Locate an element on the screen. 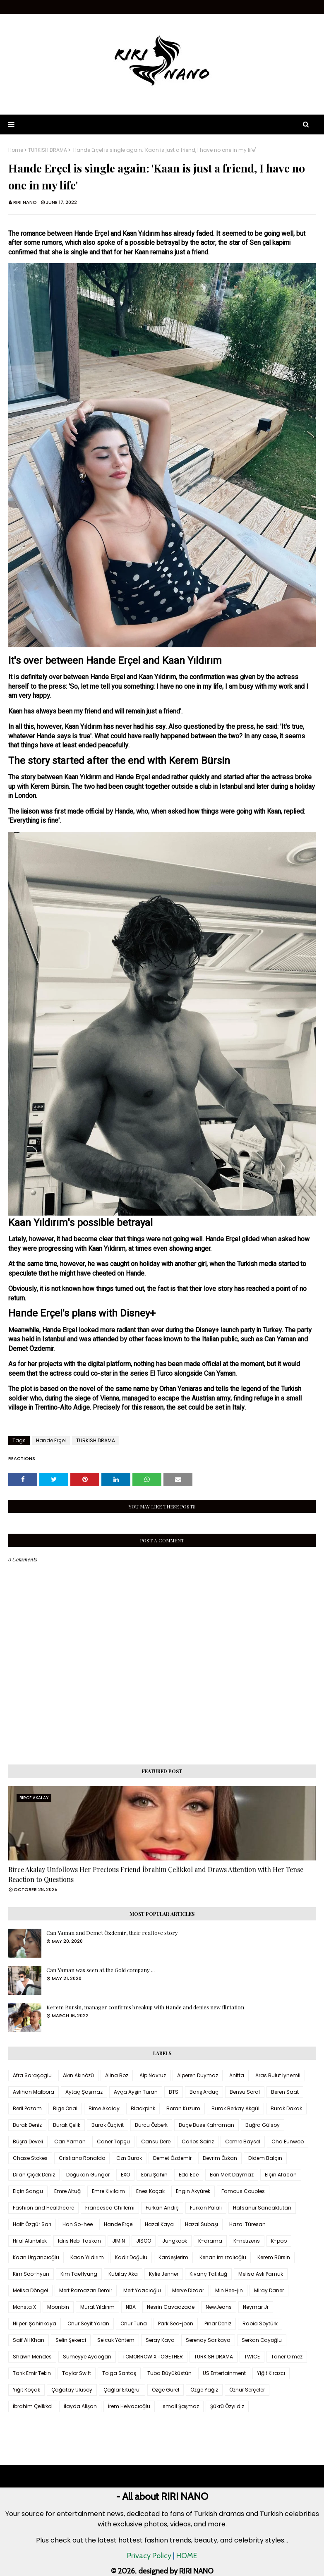 Image resolution: width=324 pixels, height=2576 pixels. Ekin Mert Daymaz is located at coordinates (232, 2174).